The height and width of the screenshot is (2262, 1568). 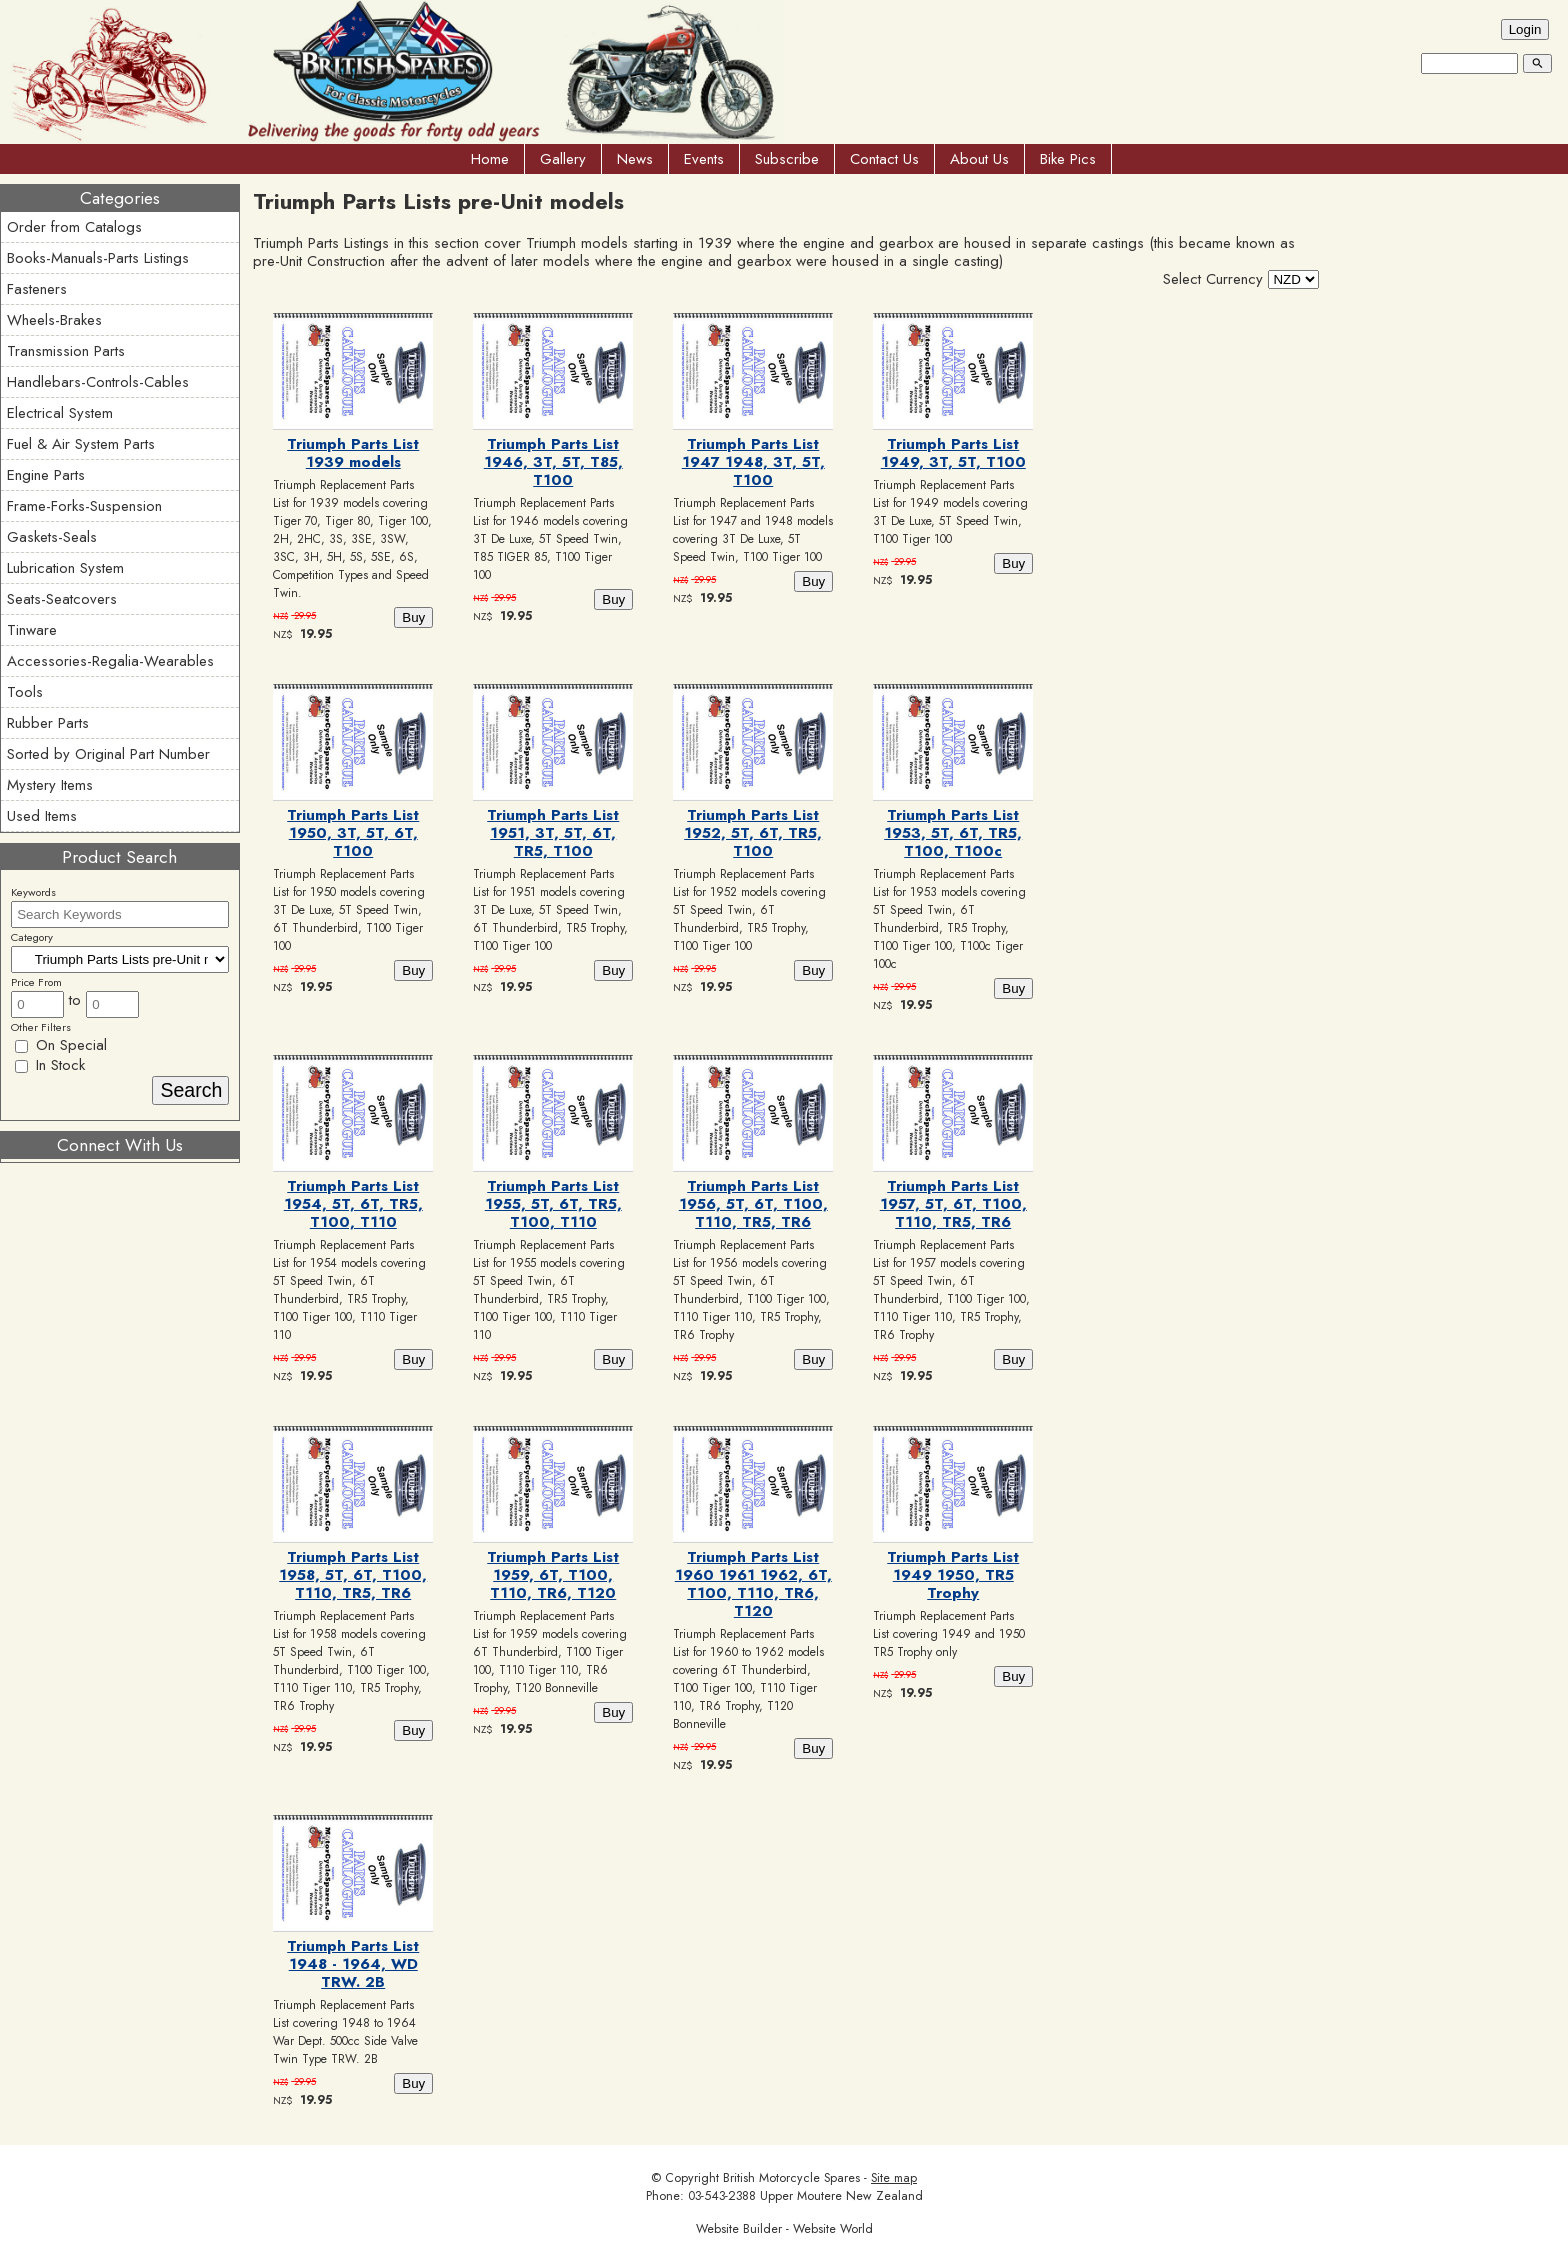 What do you see at coordinates (979, 159) in the screenshot?
I see `About Us` at bounding box center [979, 159].